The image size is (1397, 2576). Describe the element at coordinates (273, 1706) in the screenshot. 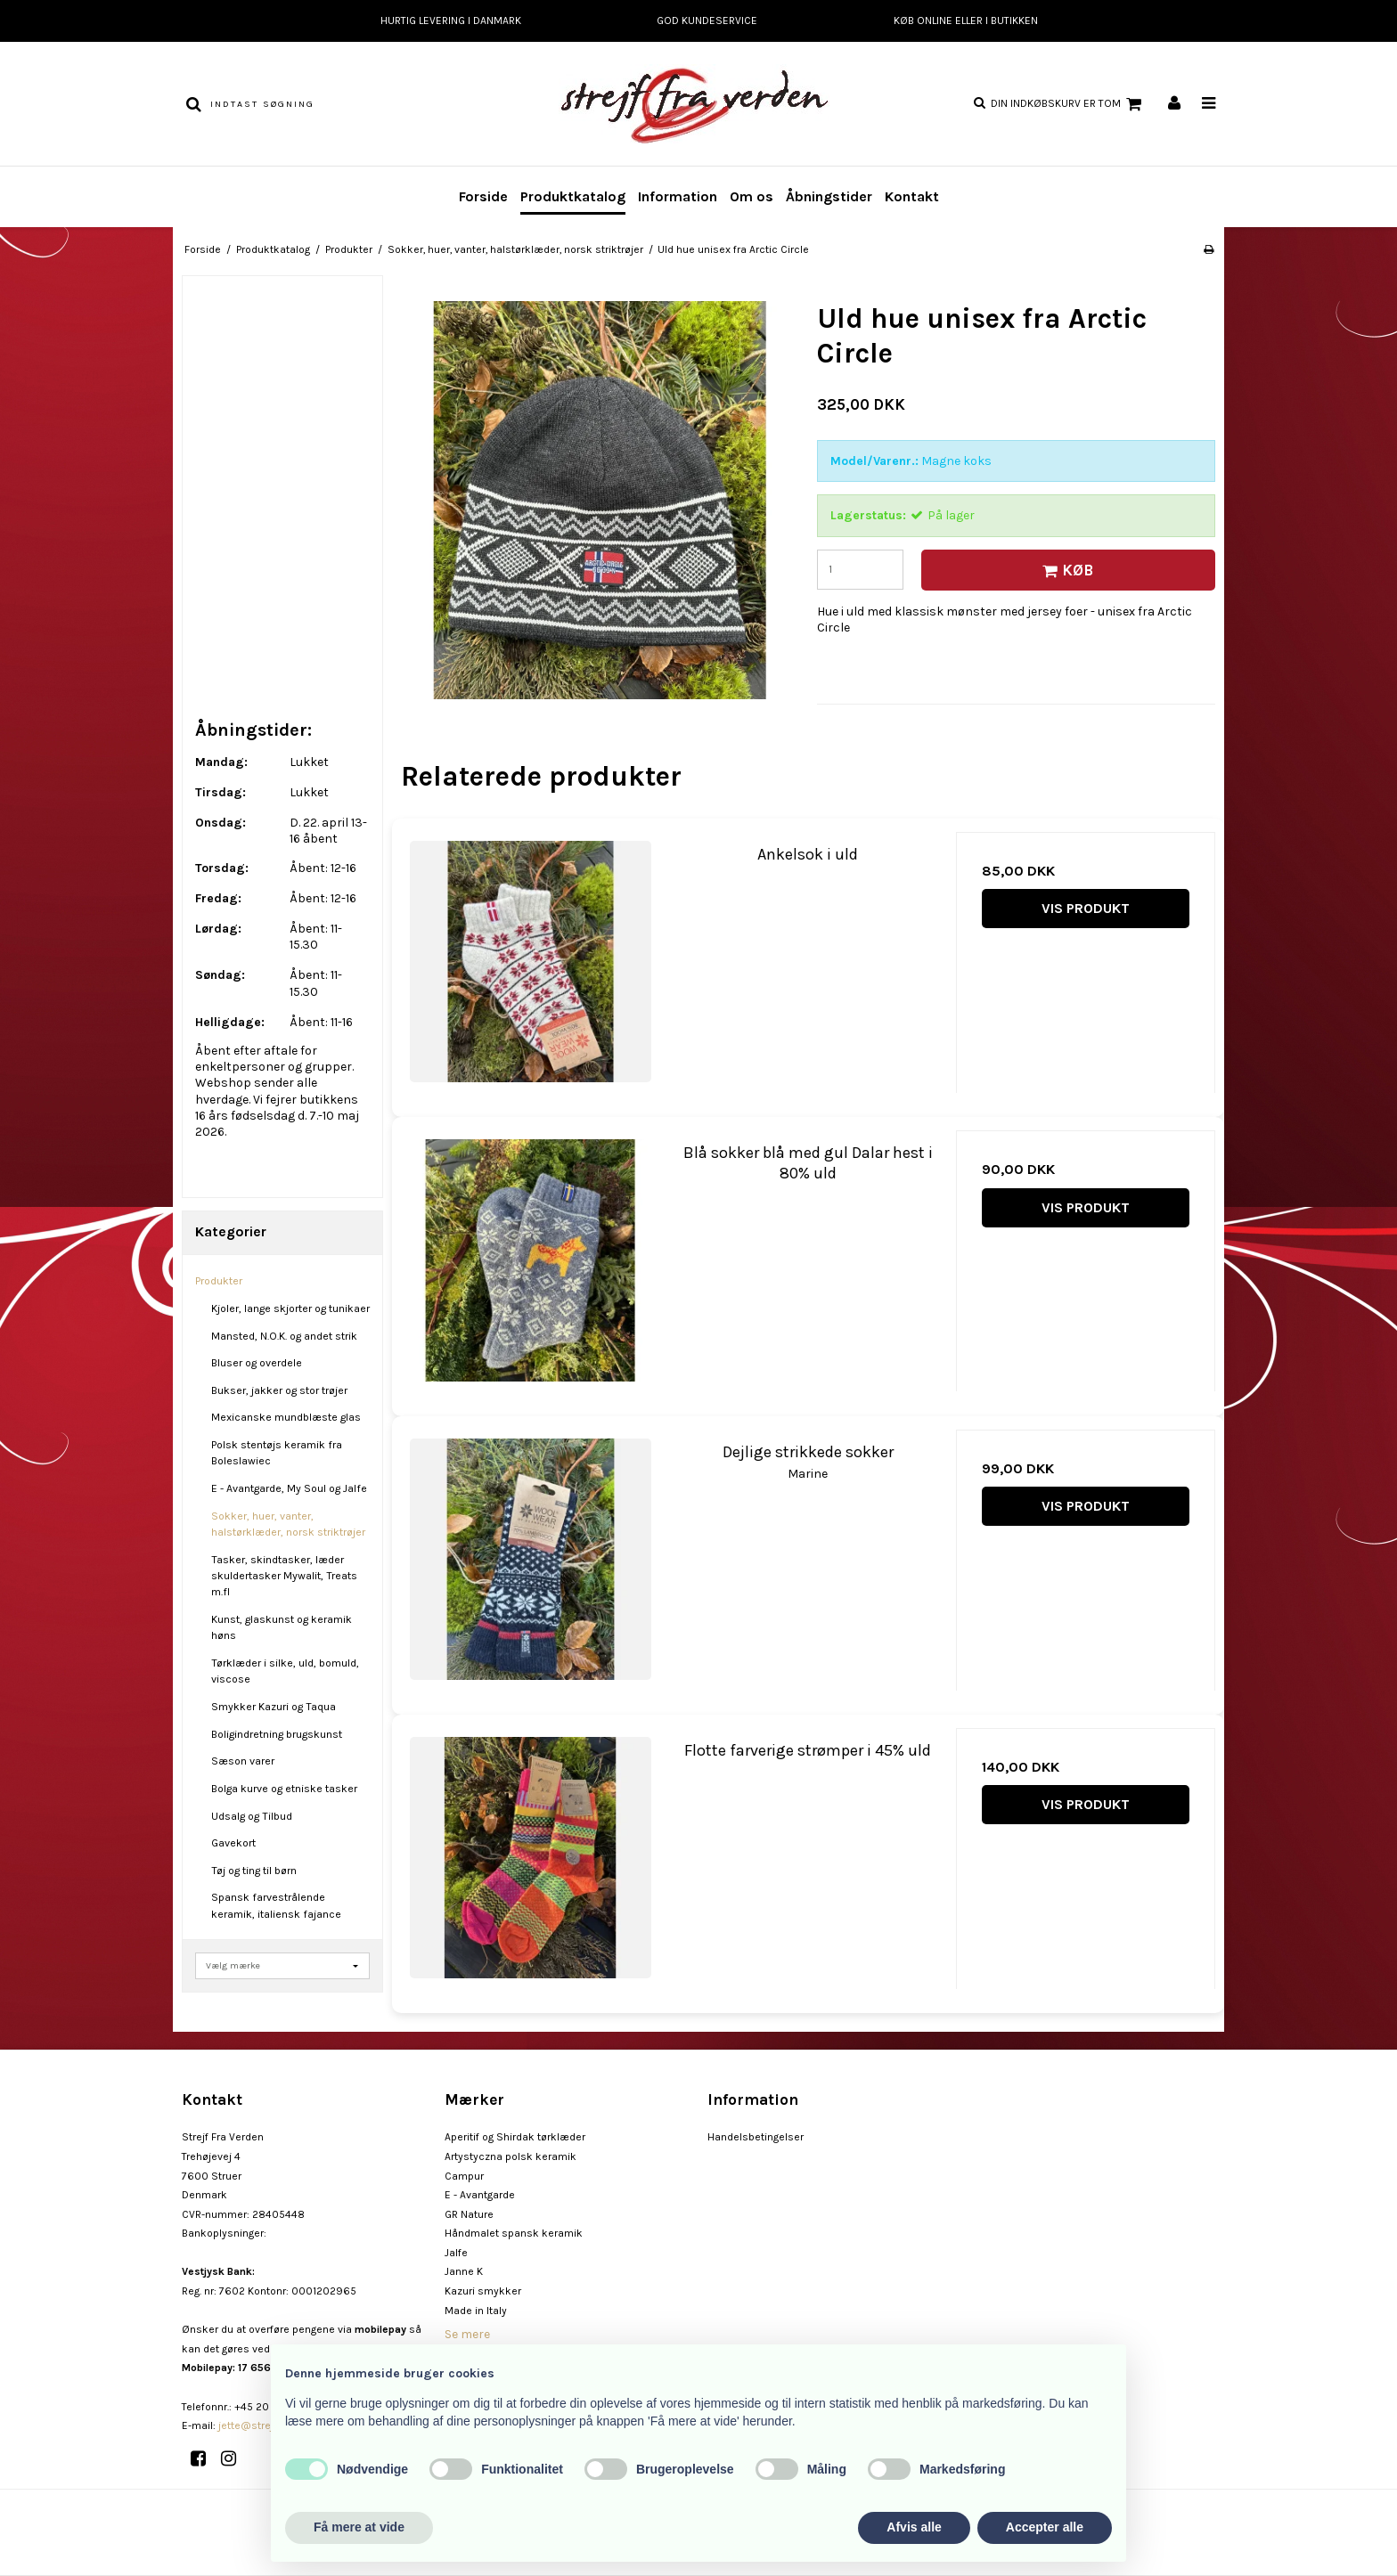

I see `Smykker Kazuri og Taqua` at that location.